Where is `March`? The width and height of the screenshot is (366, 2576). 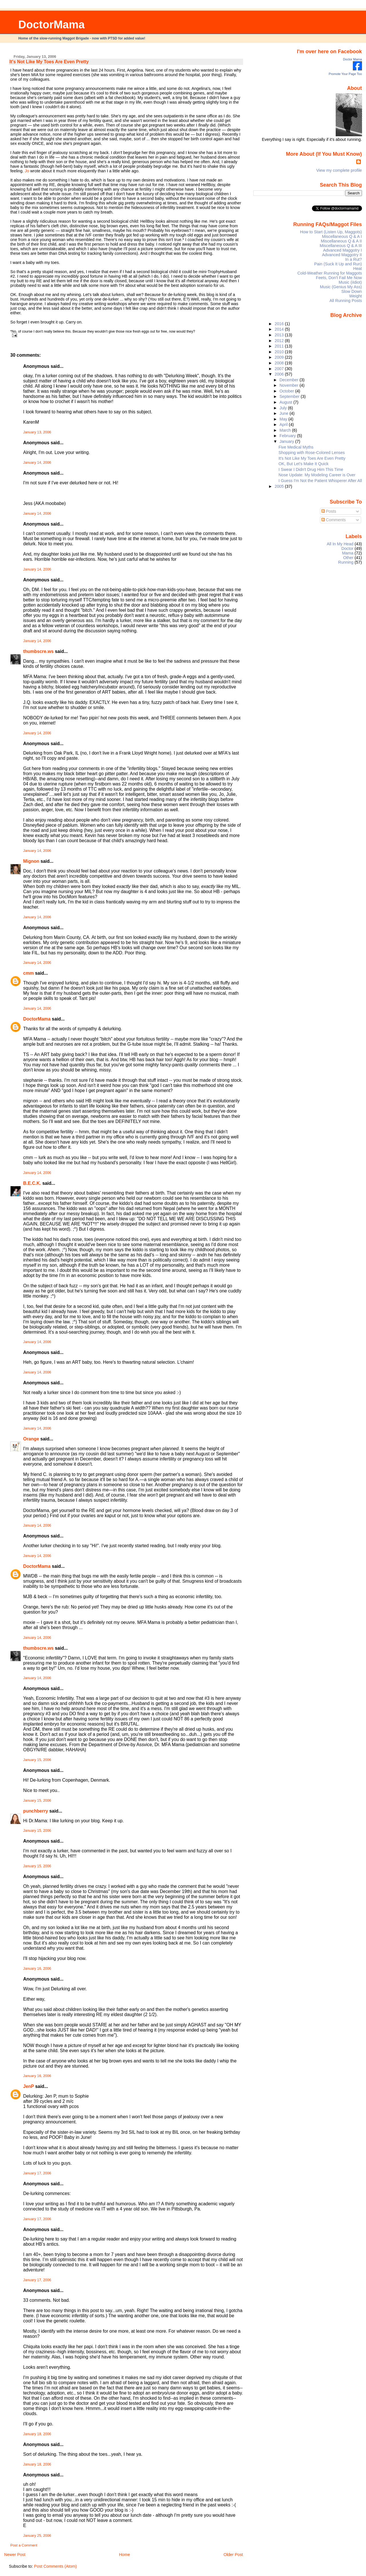 March is located at coordinates (286, 430).